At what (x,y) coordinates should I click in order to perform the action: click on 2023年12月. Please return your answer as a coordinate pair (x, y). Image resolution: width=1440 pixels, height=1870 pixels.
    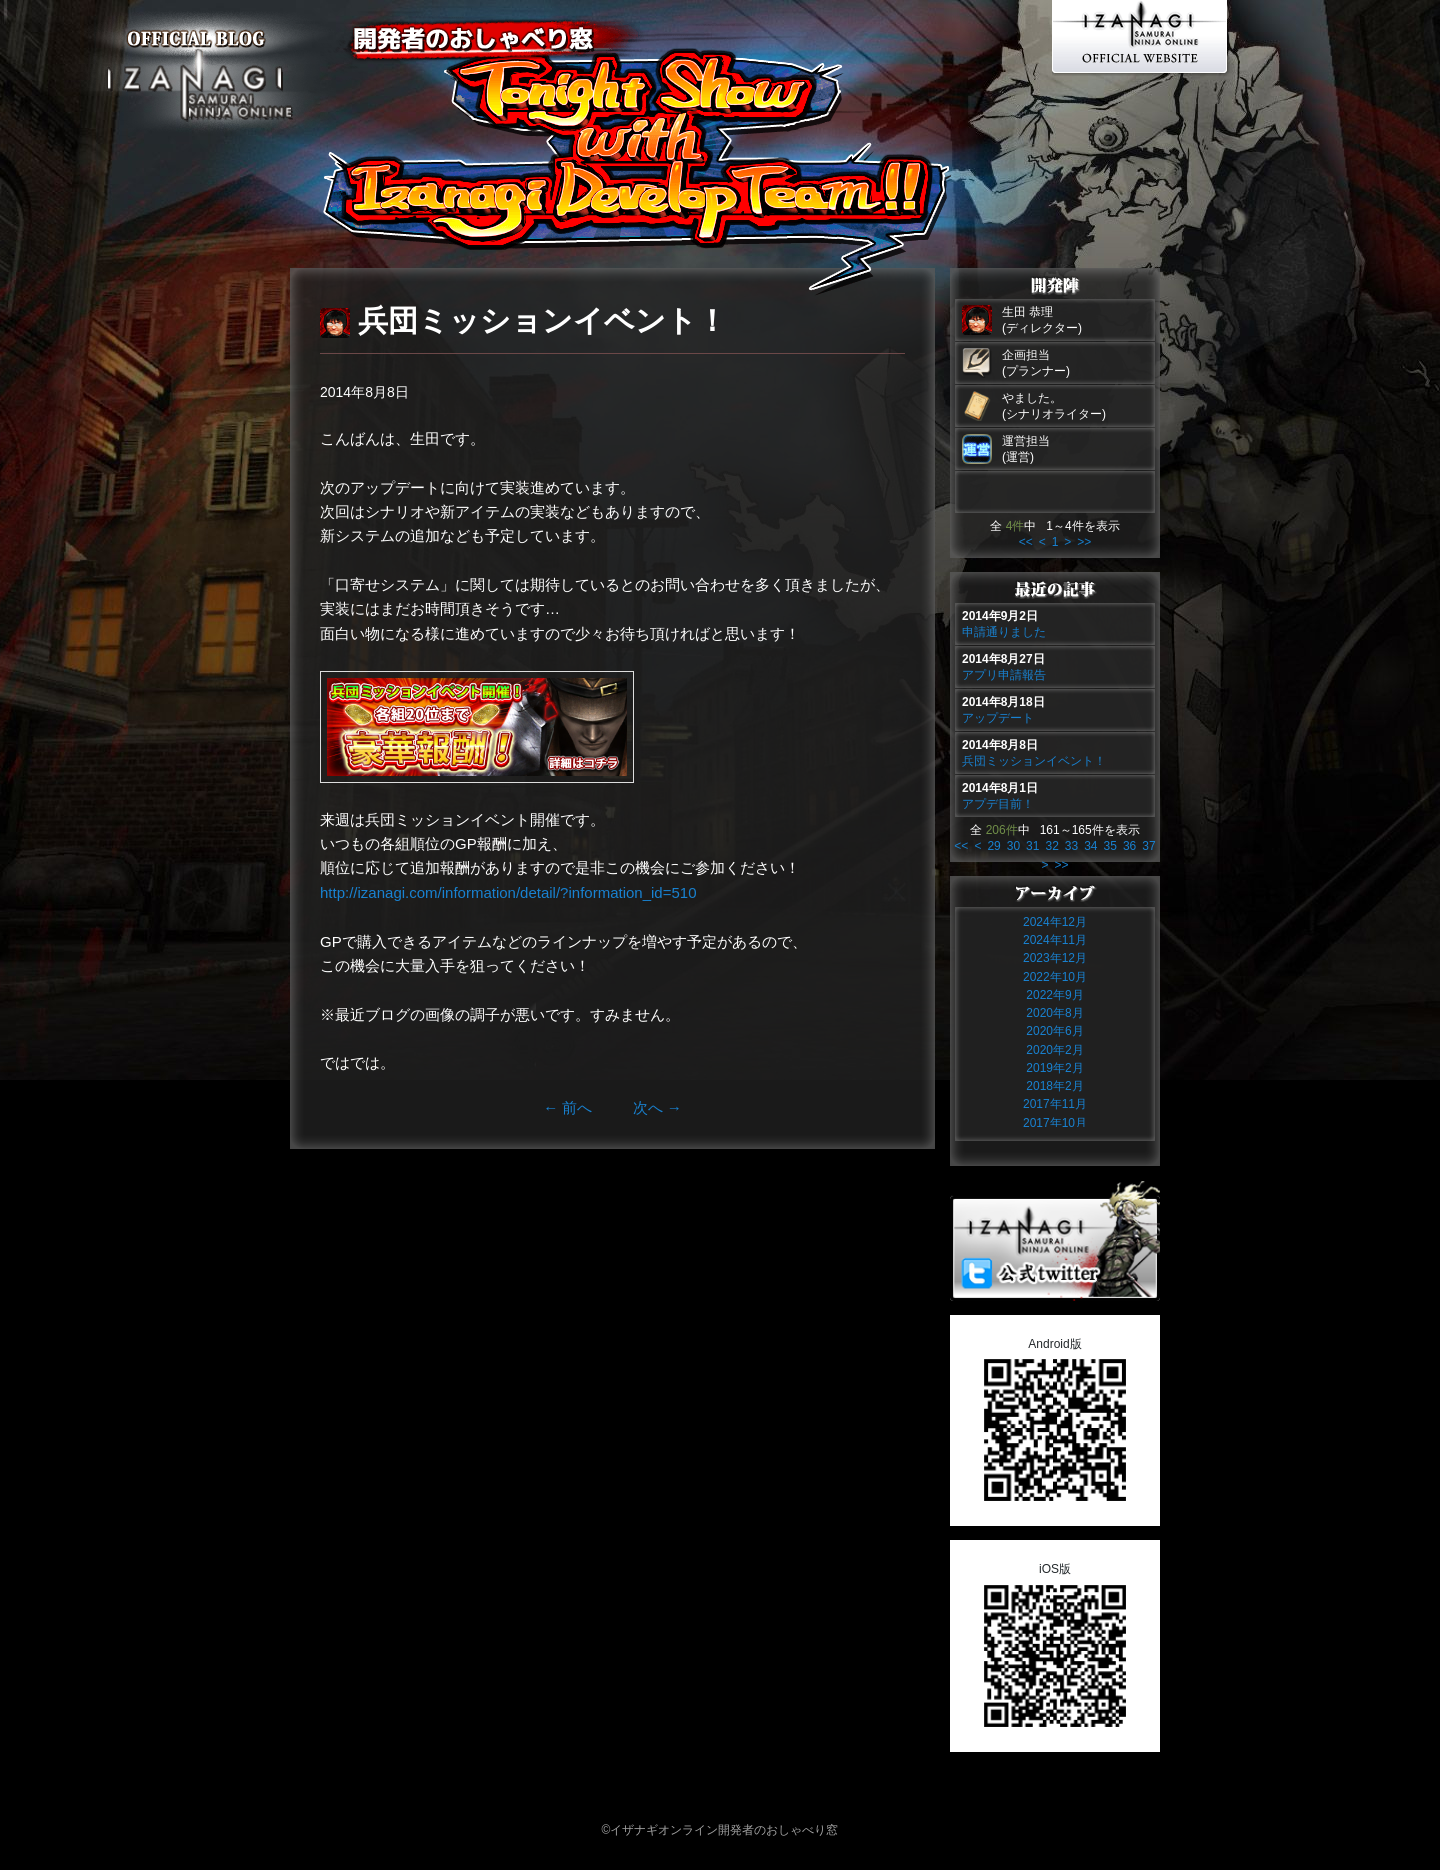
    Looking at the image, I should click on (1055, 958).